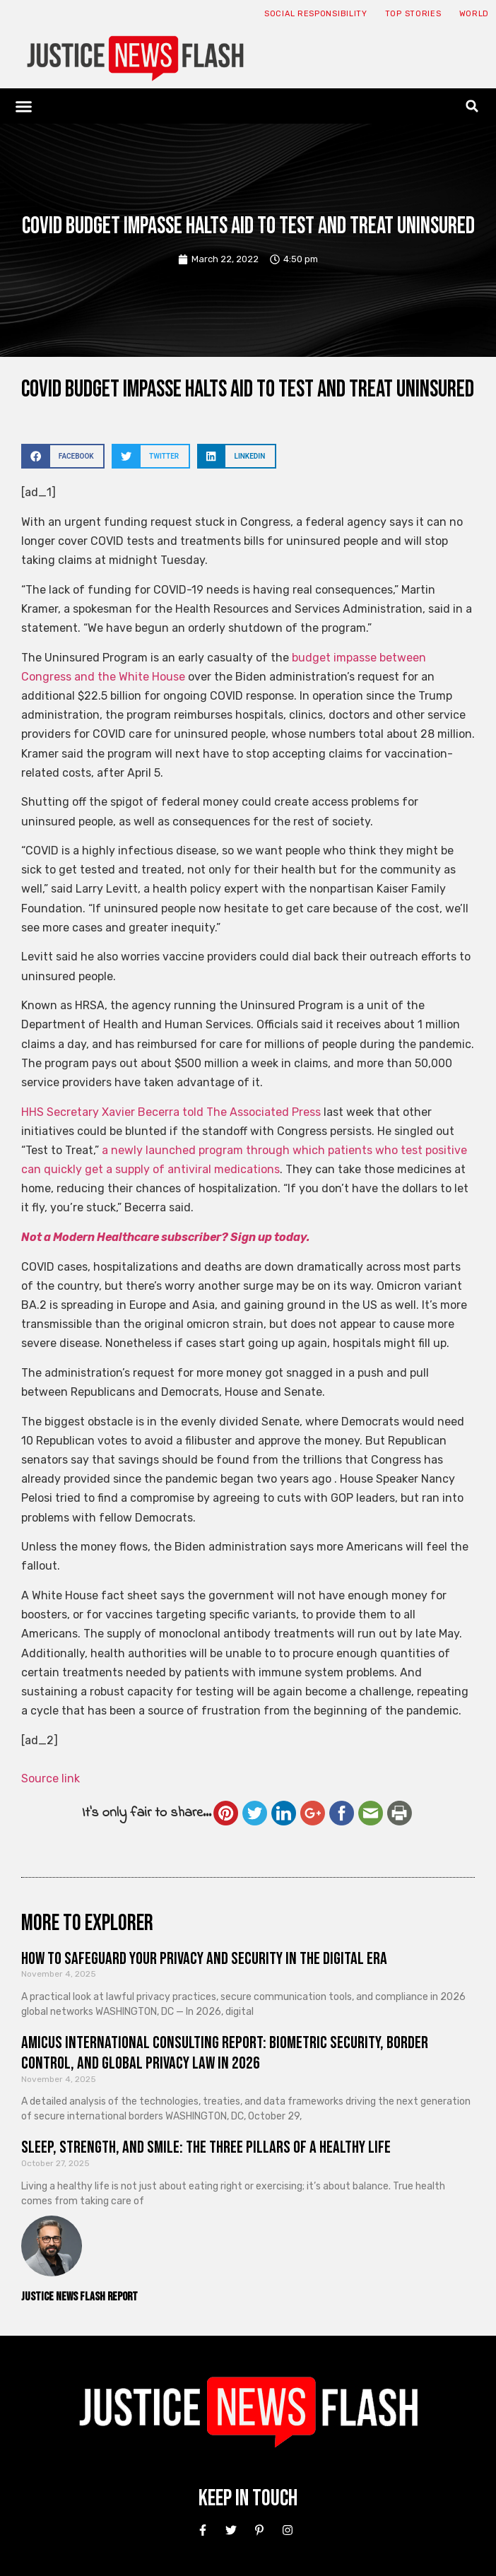 This screenshot has height=2576, width=496. I want to click on Top Stories, so click(413, 13).